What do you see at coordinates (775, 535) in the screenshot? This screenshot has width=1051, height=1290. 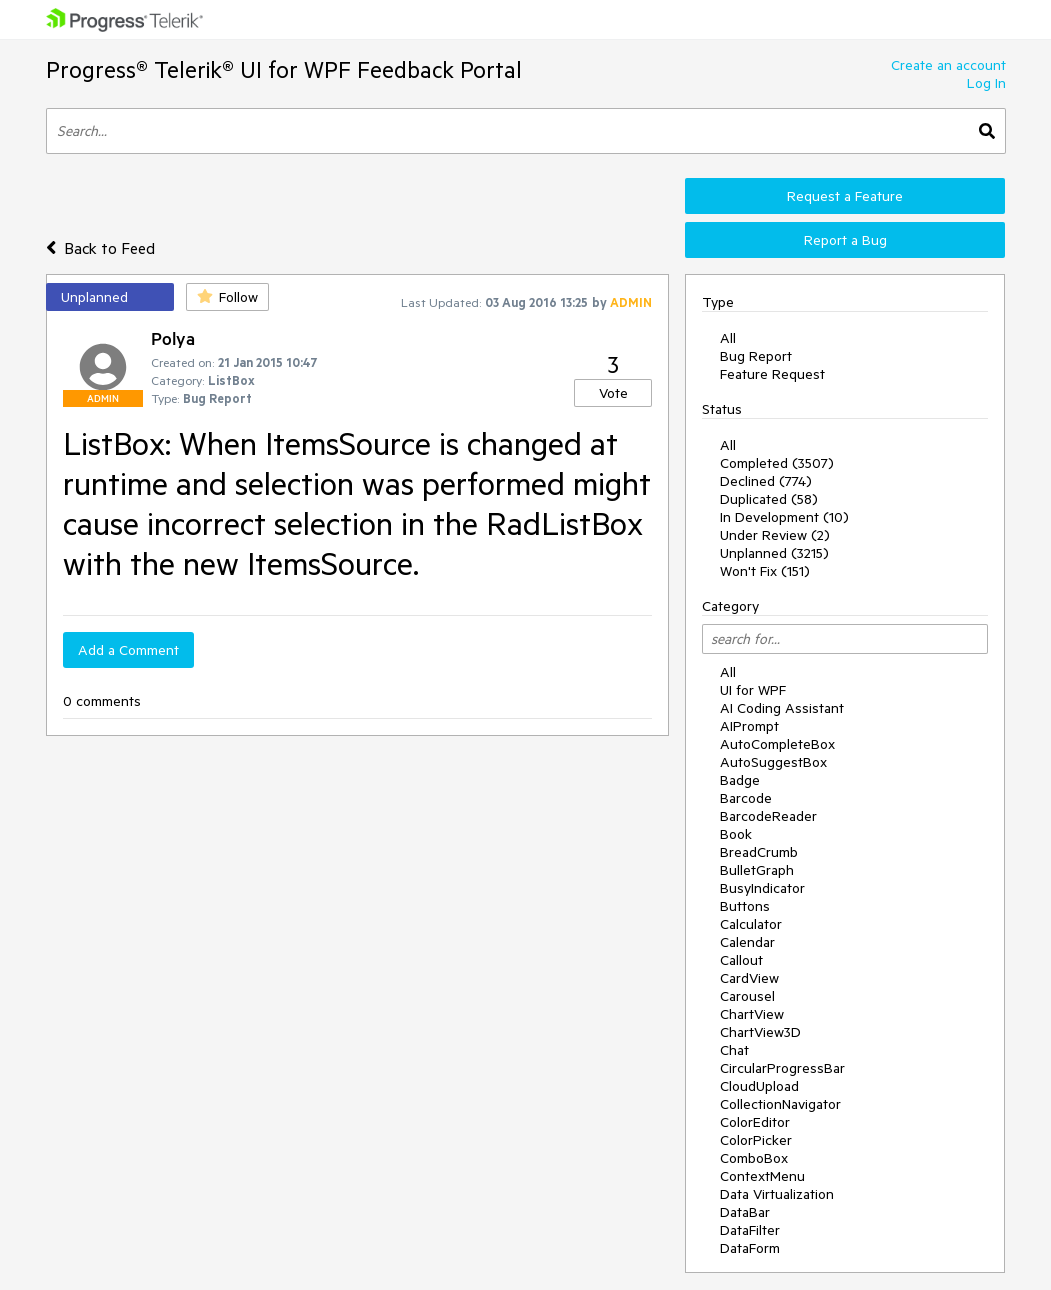 I see `Under Review (2)` at bounding box center [775, 535].